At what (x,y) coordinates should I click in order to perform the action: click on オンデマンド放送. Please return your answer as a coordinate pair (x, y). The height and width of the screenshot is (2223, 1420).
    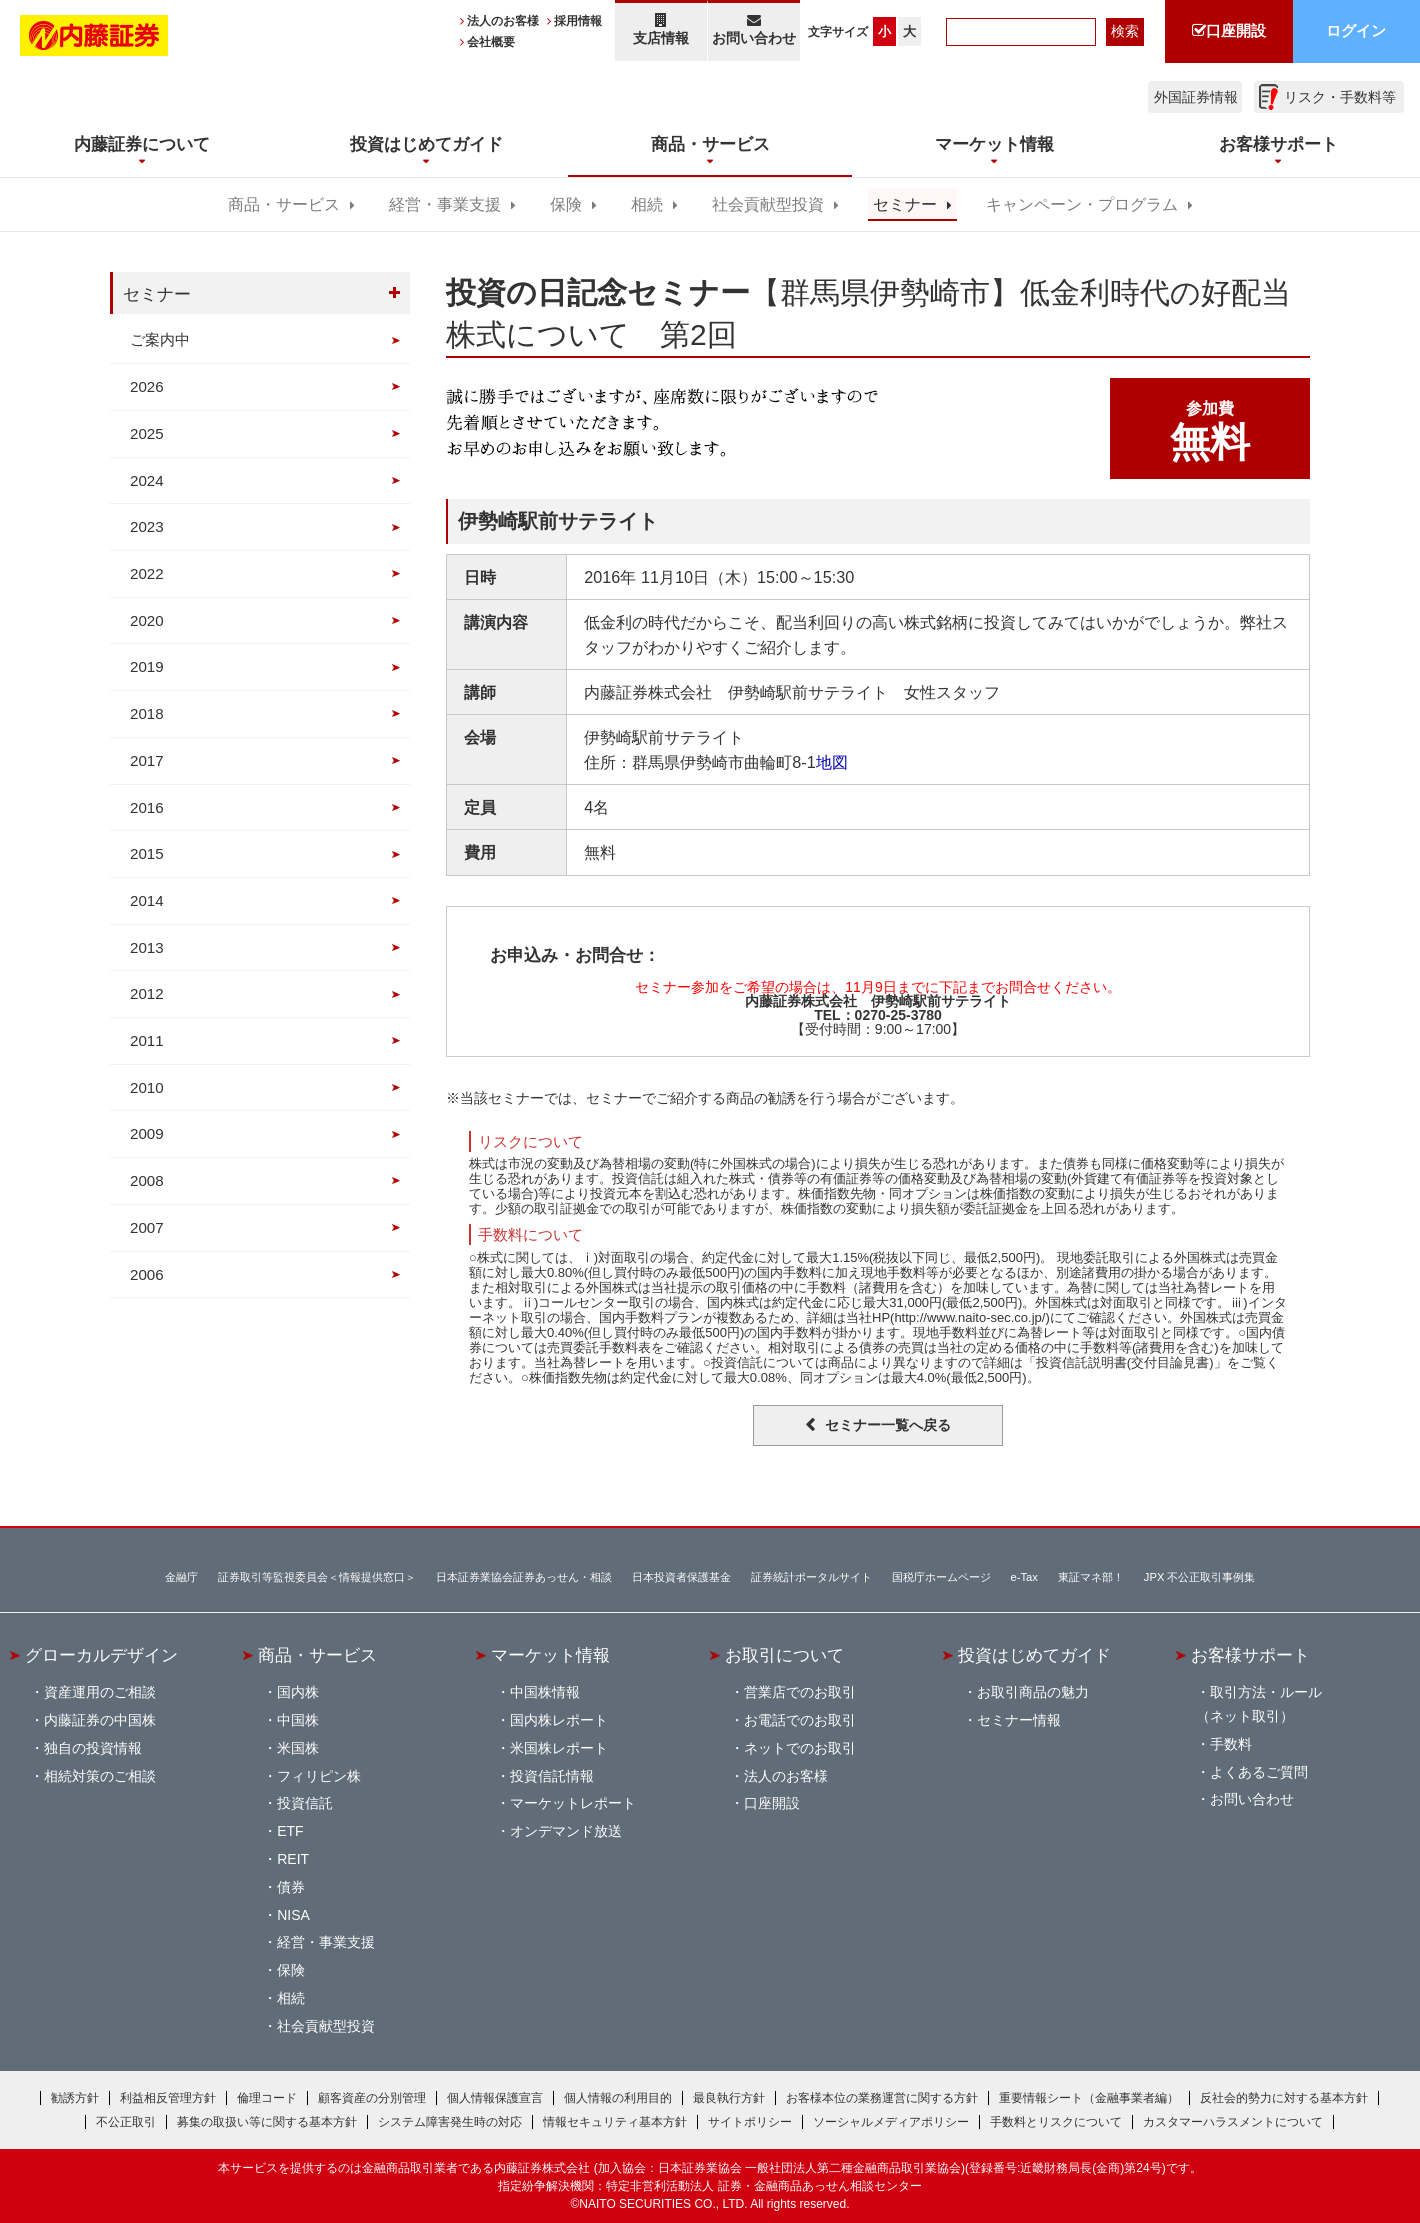
    Looking at the image, I should click on (566, 1831).